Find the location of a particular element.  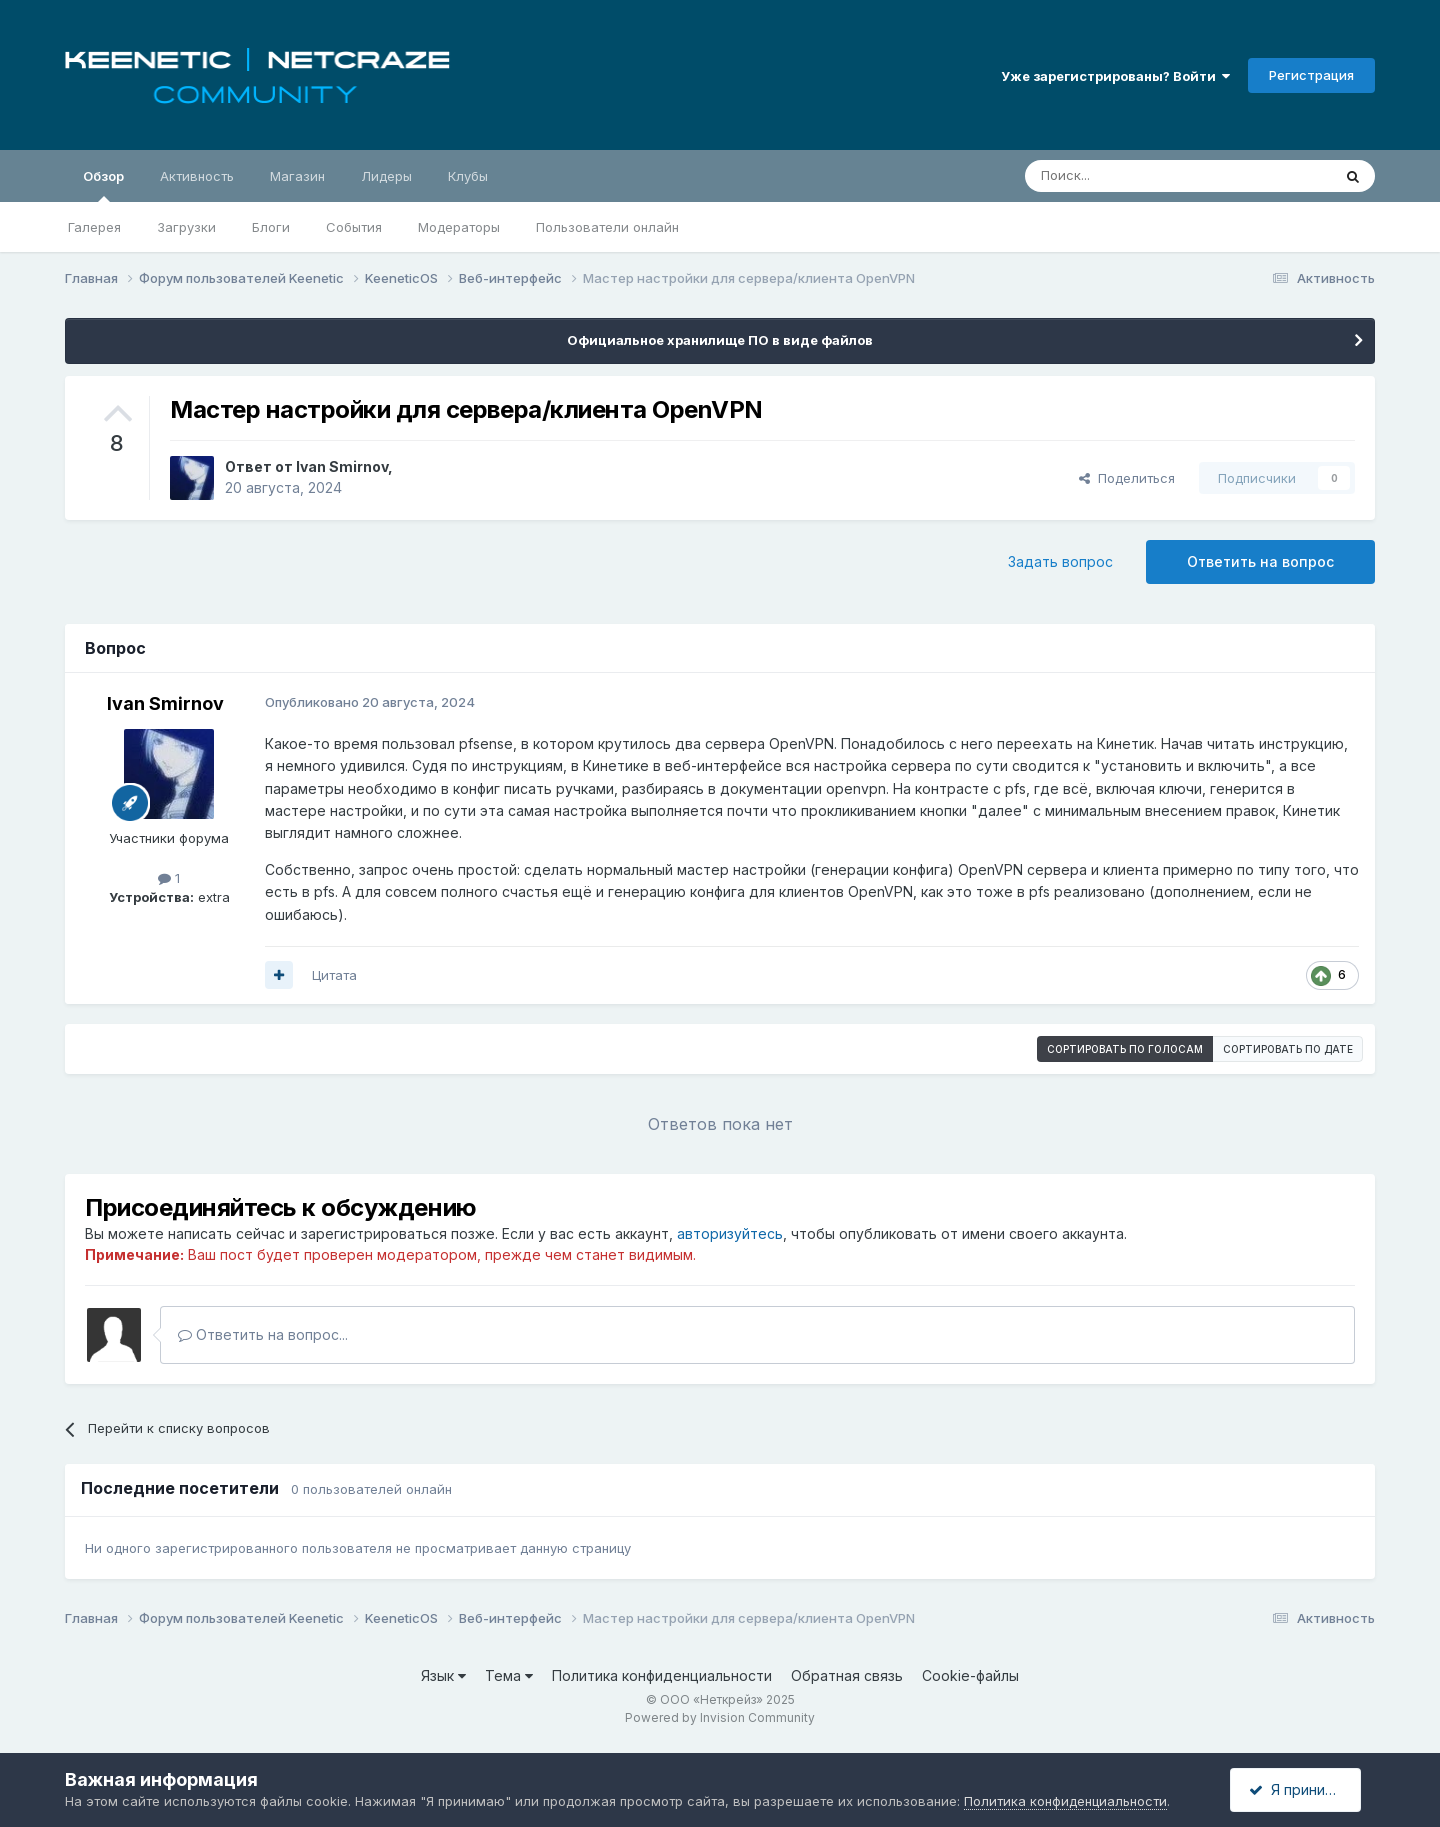

Cookie-файлы is located at coordinates (970, 1675).